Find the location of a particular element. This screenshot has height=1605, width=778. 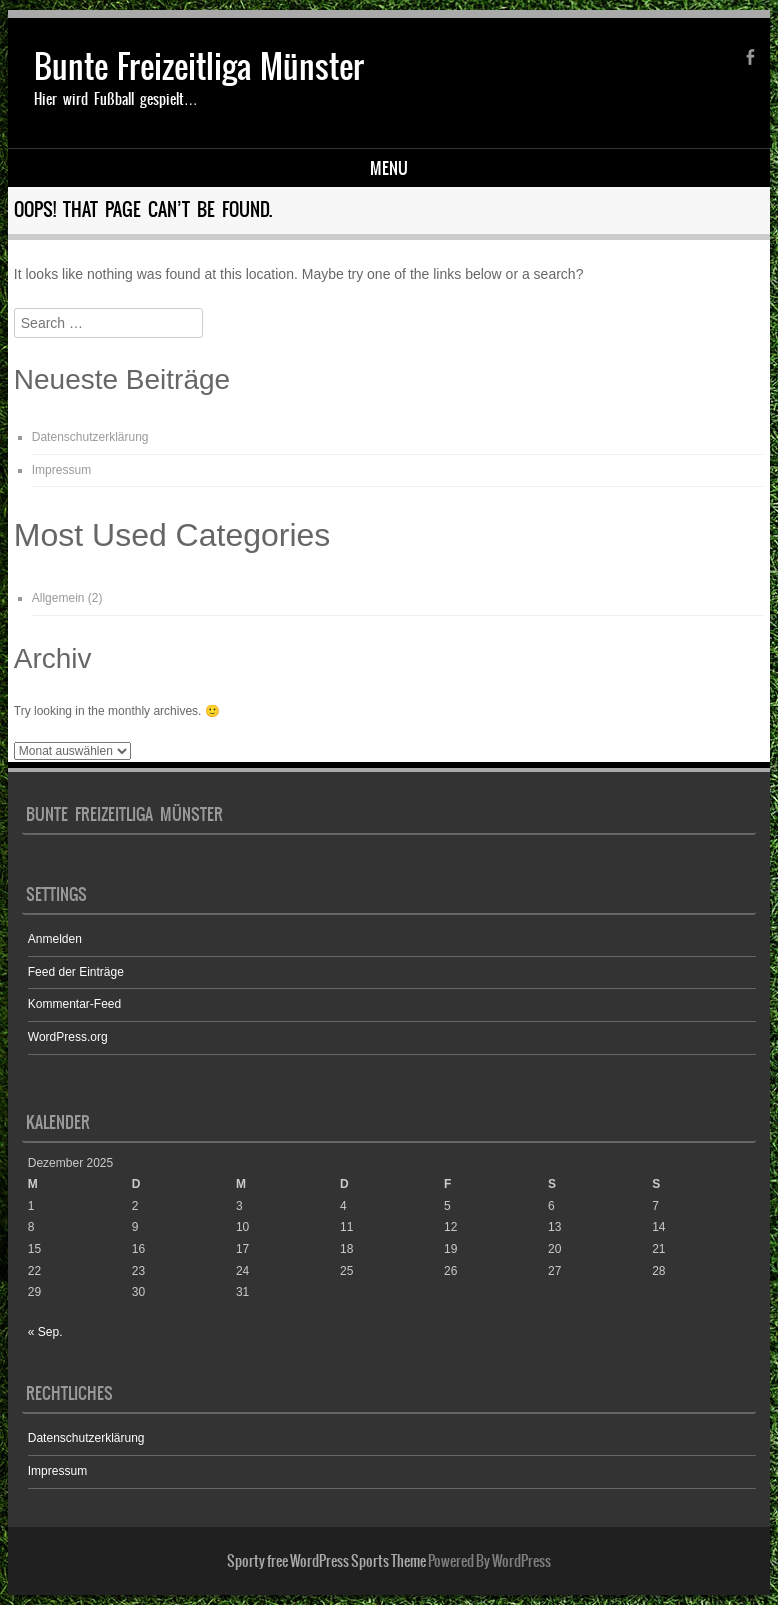

Anmelden is located at coordinates (55, 939).